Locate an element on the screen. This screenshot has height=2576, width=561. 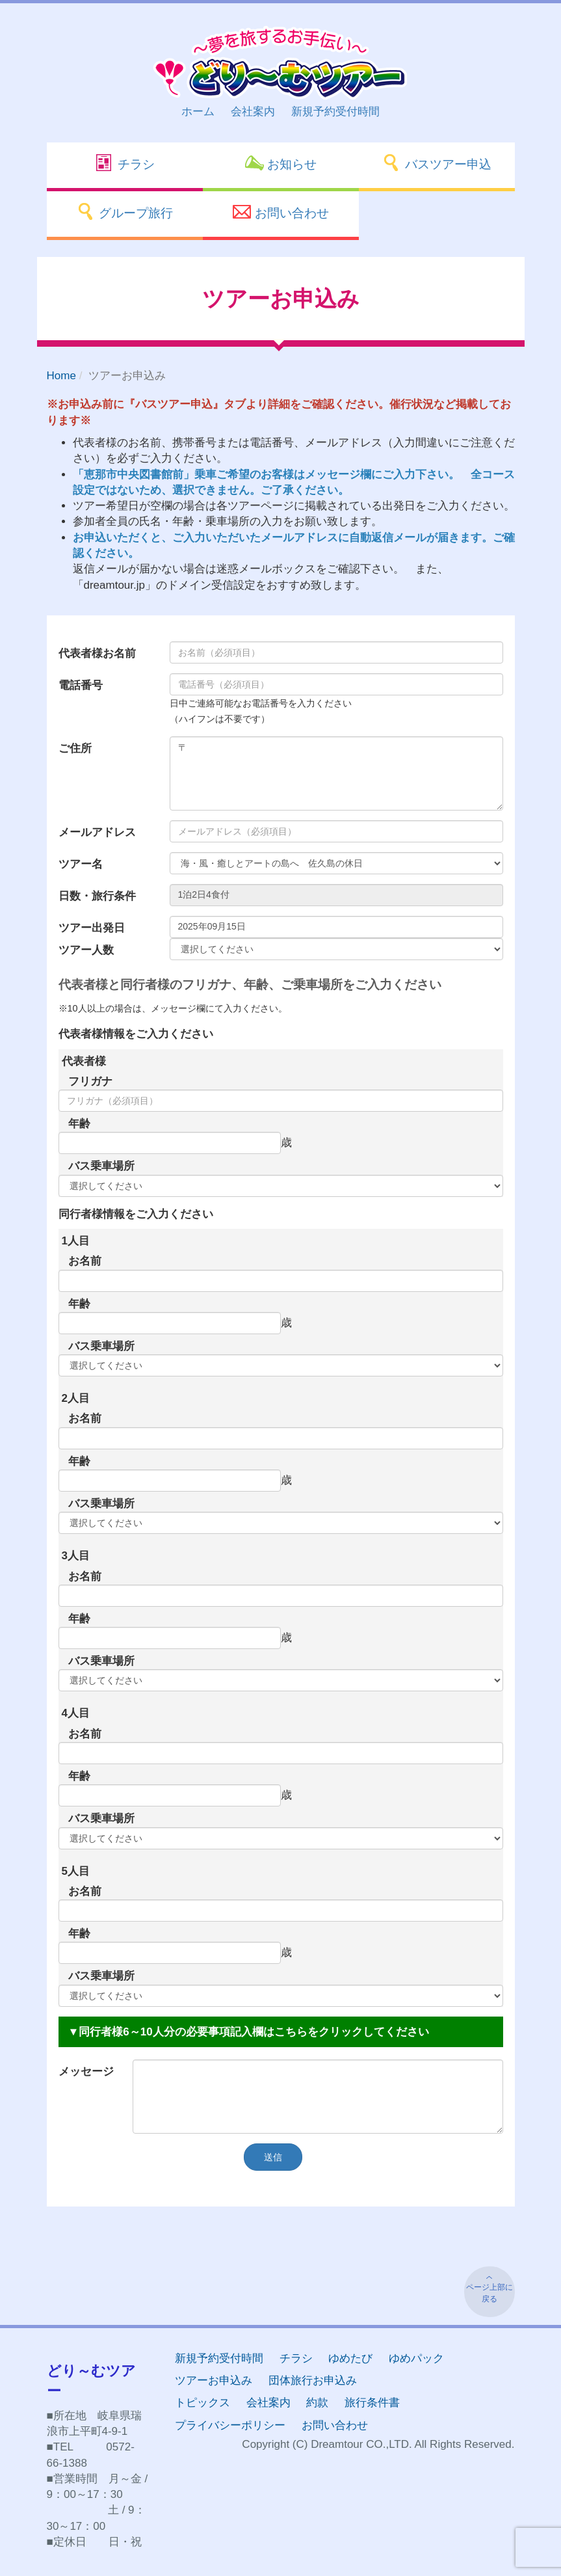
ツアー人数 is located at coordinates (86, 950).